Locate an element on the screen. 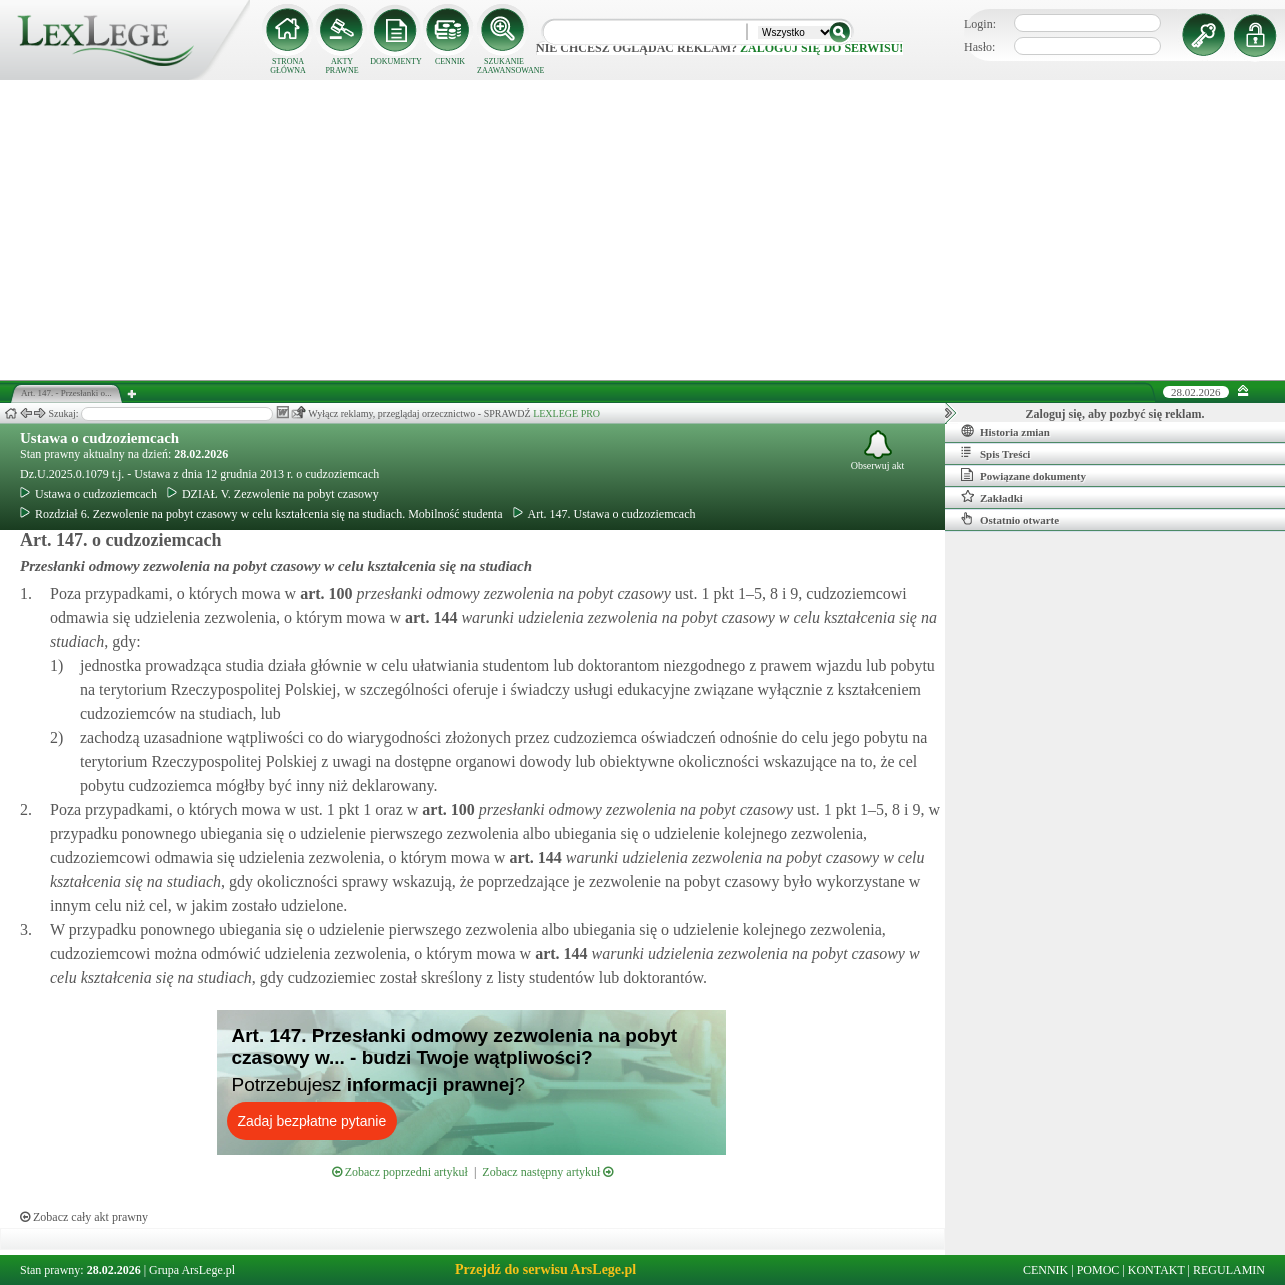 The image size is (1285, 1285). Zaloguj się, aby pozbyć się reklam. is located at coordinates (1115, 414).